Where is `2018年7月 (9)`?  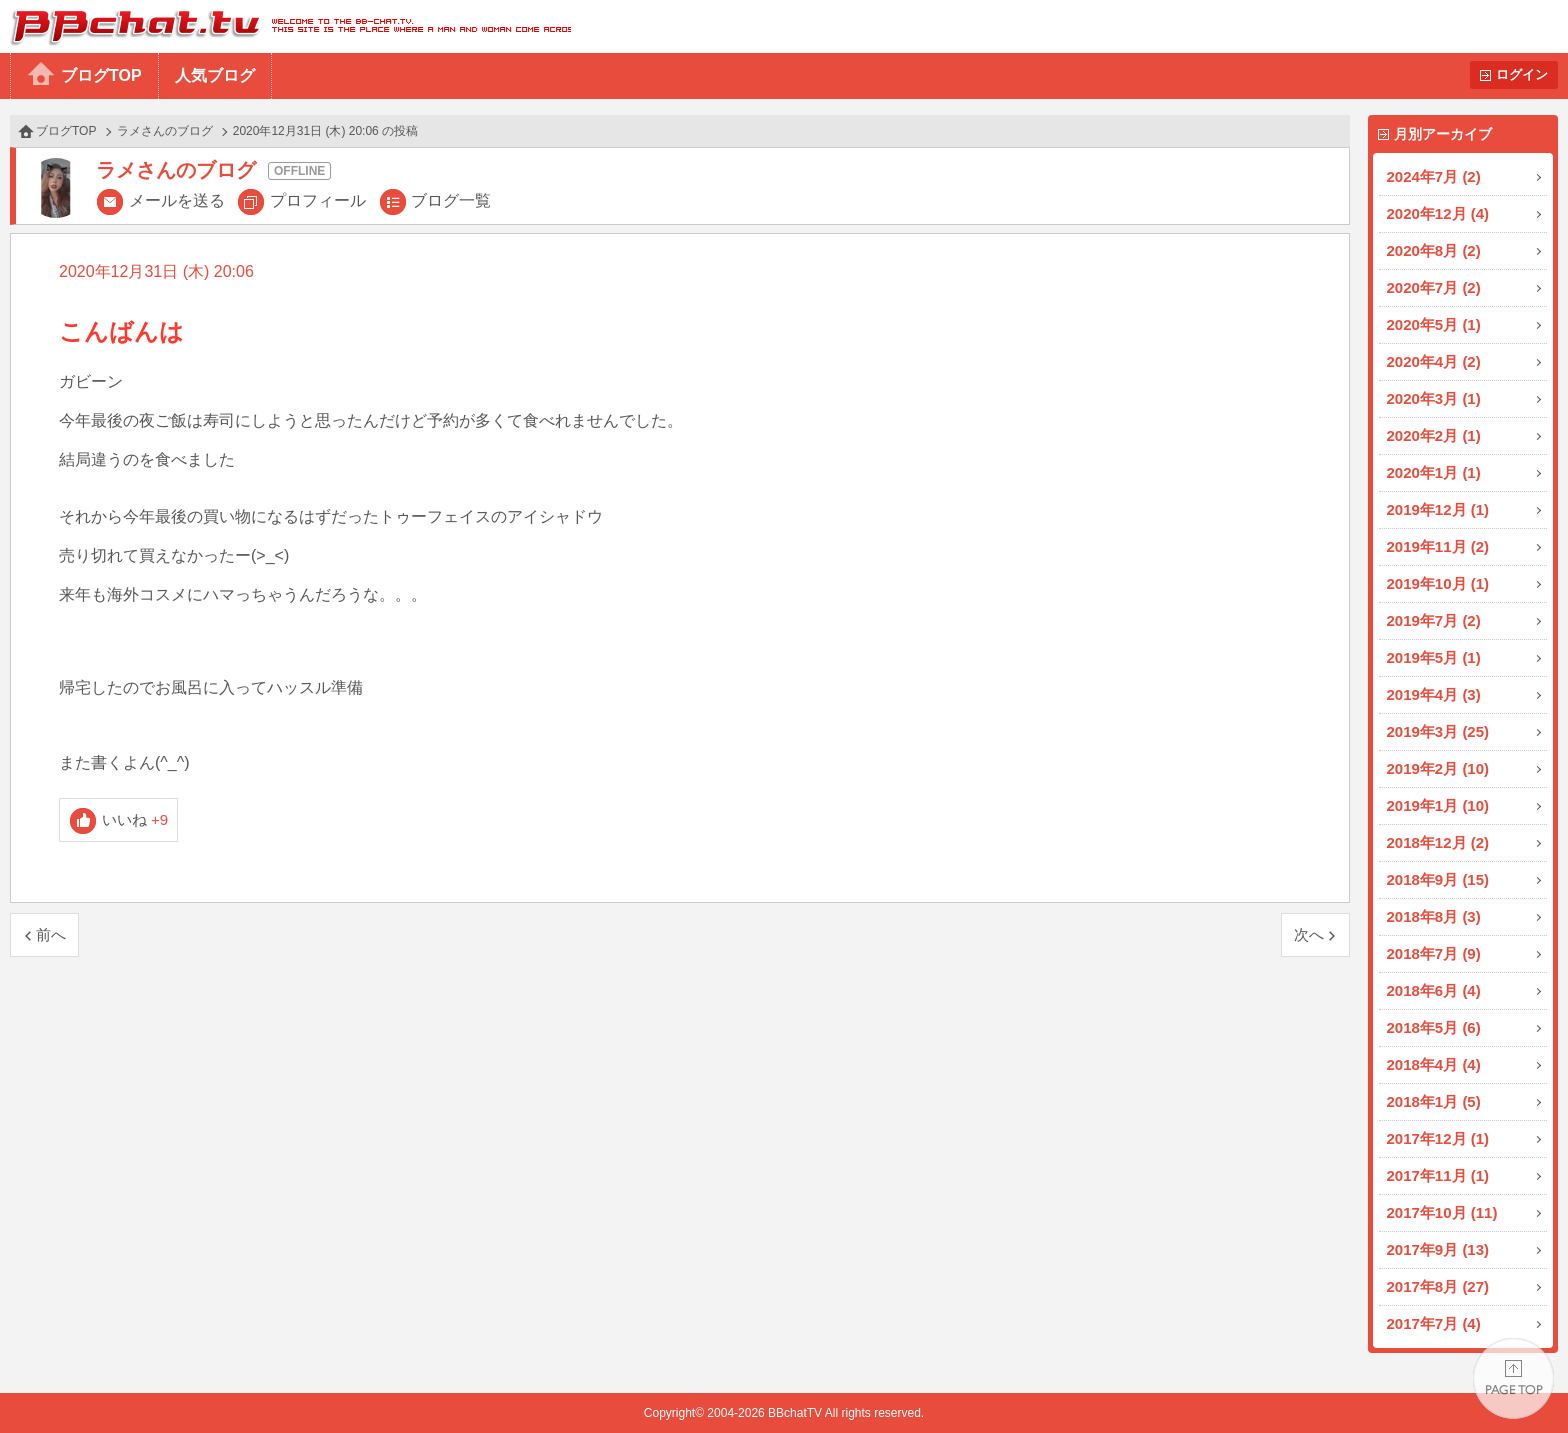
2018年7月 (9) is located at coordinates (1434, 953).